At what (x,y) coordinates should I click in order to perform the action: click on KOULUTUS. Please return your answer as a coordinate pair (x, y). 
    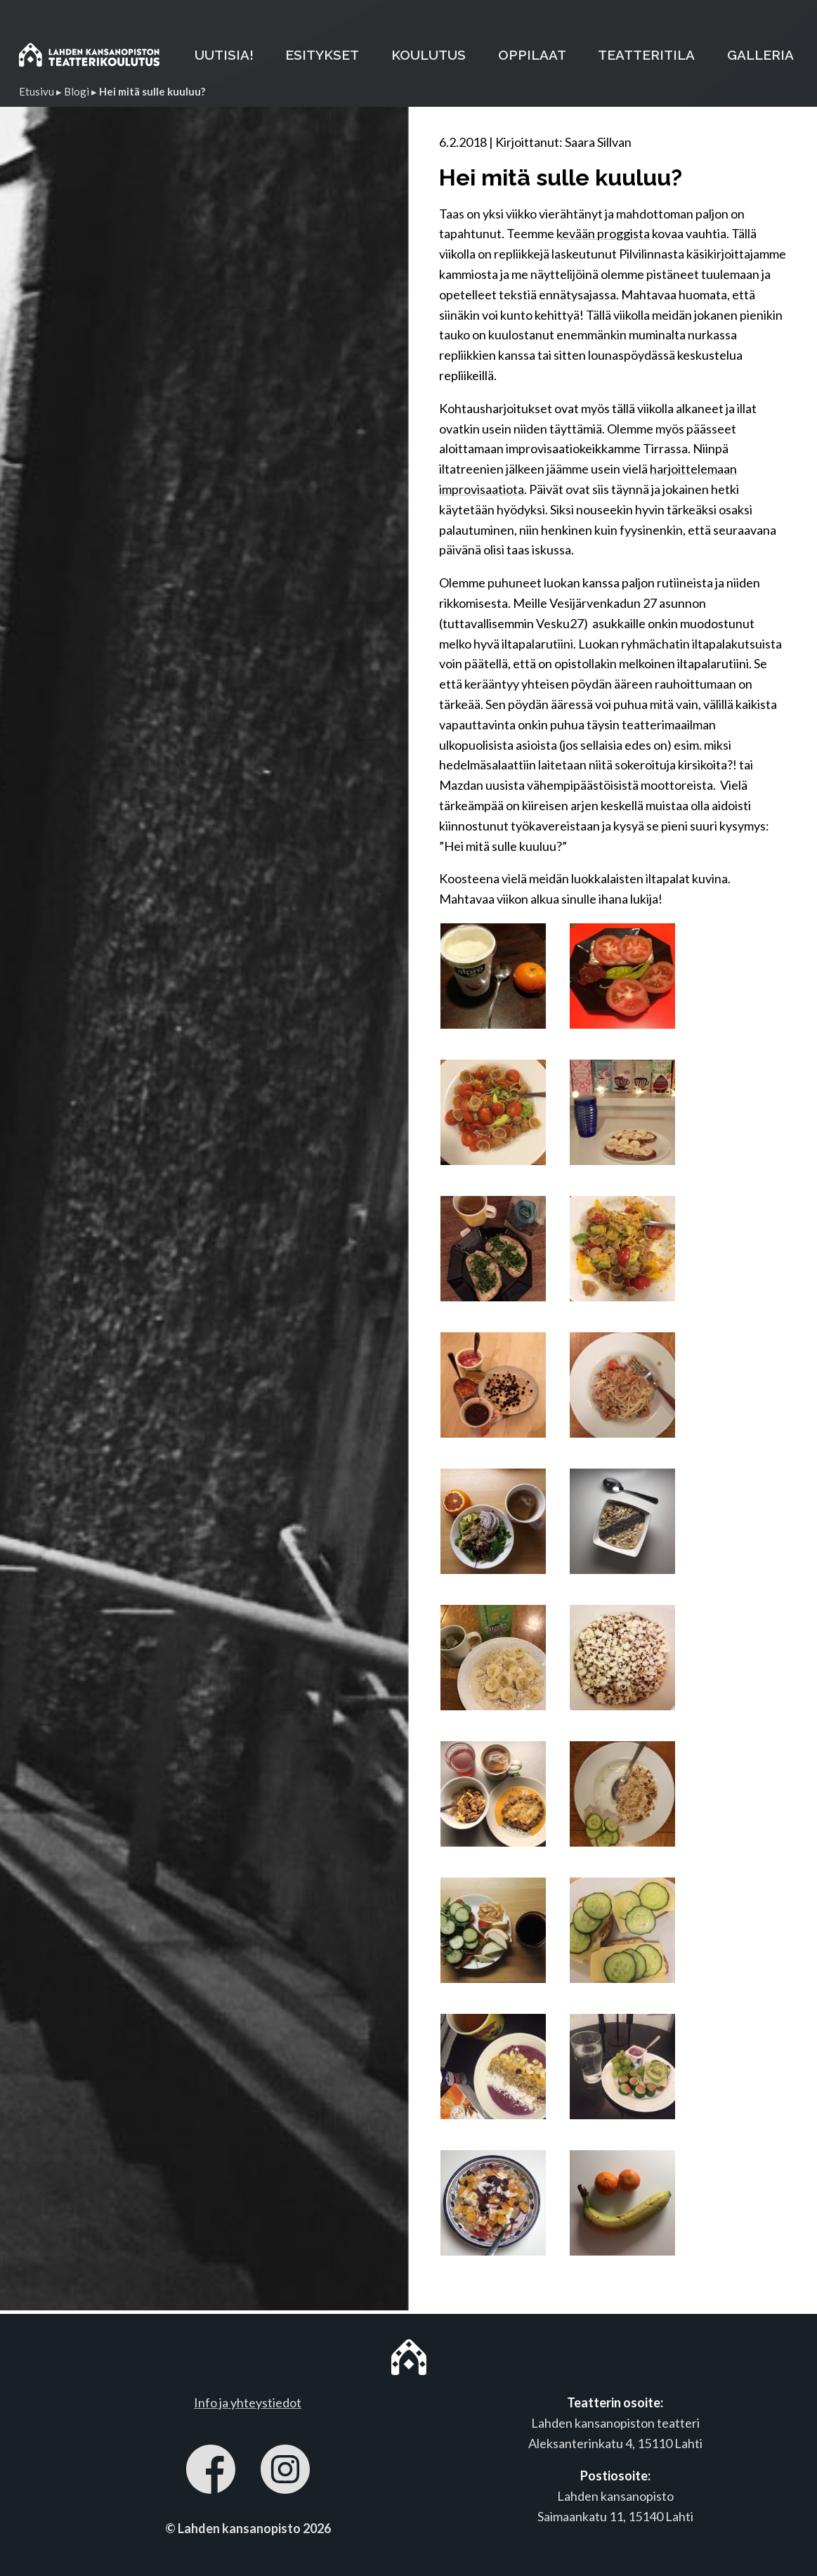
    Looking at the image, I should click on (428, 55).